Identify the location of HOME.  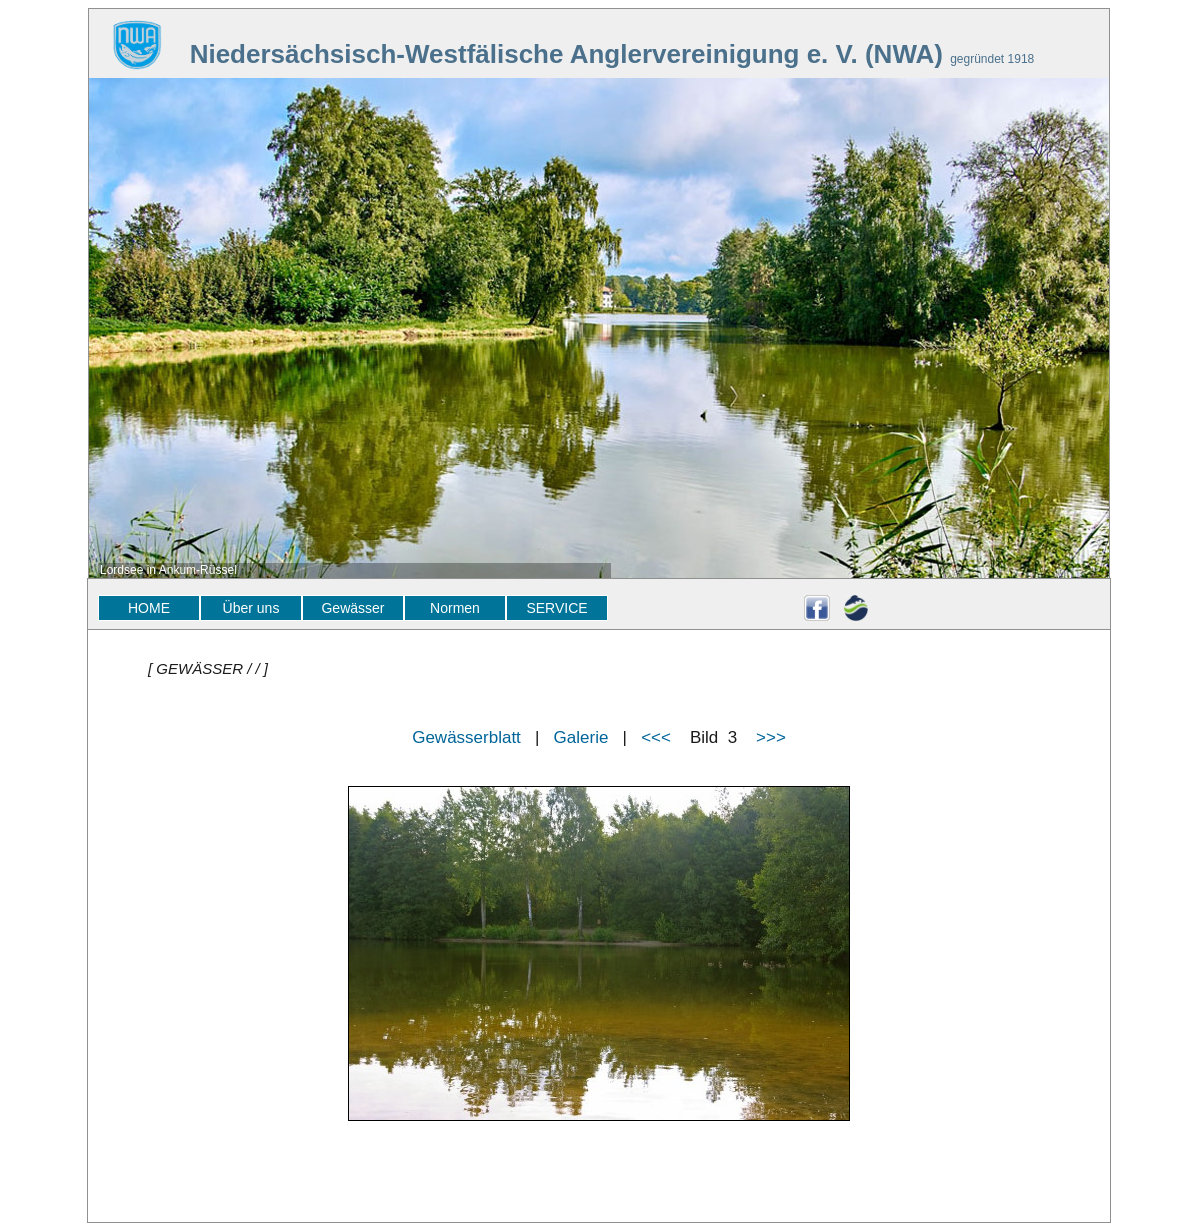
(149, 608).